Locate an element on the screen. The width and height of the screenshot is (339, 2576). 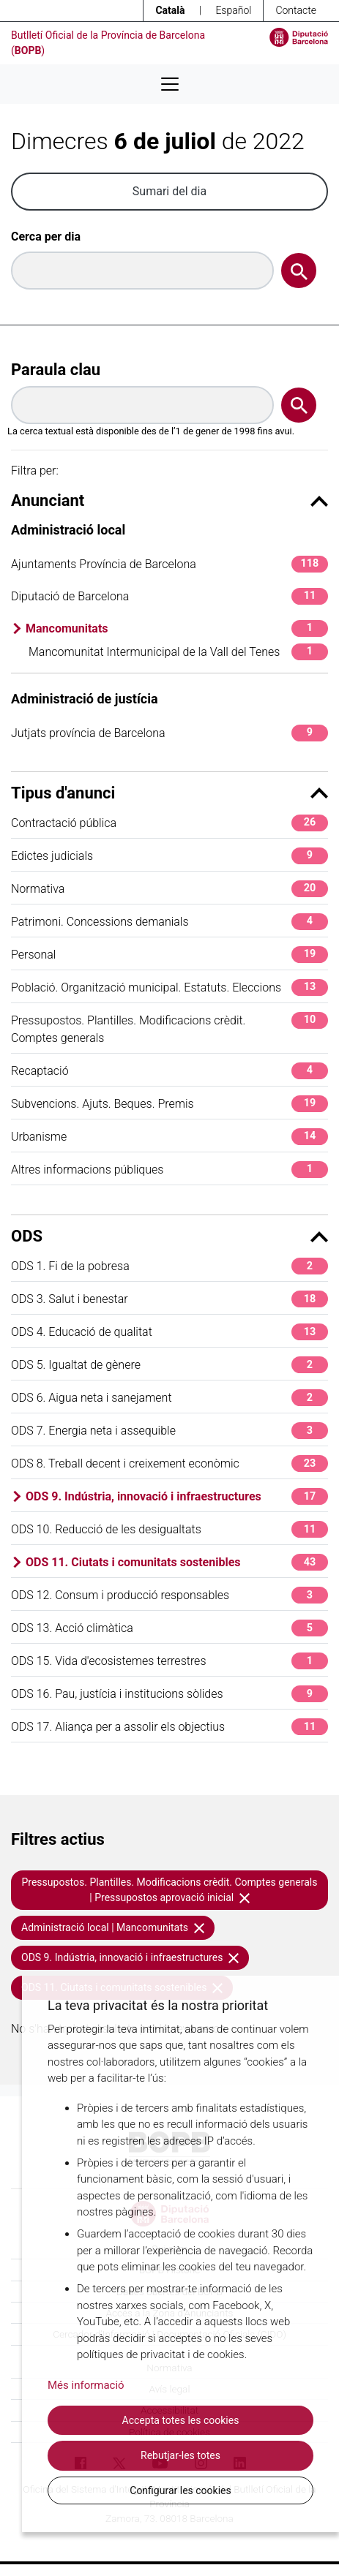
Subvencions. Ajuts. Beques. Premis is located at coordinates (169, 1103).